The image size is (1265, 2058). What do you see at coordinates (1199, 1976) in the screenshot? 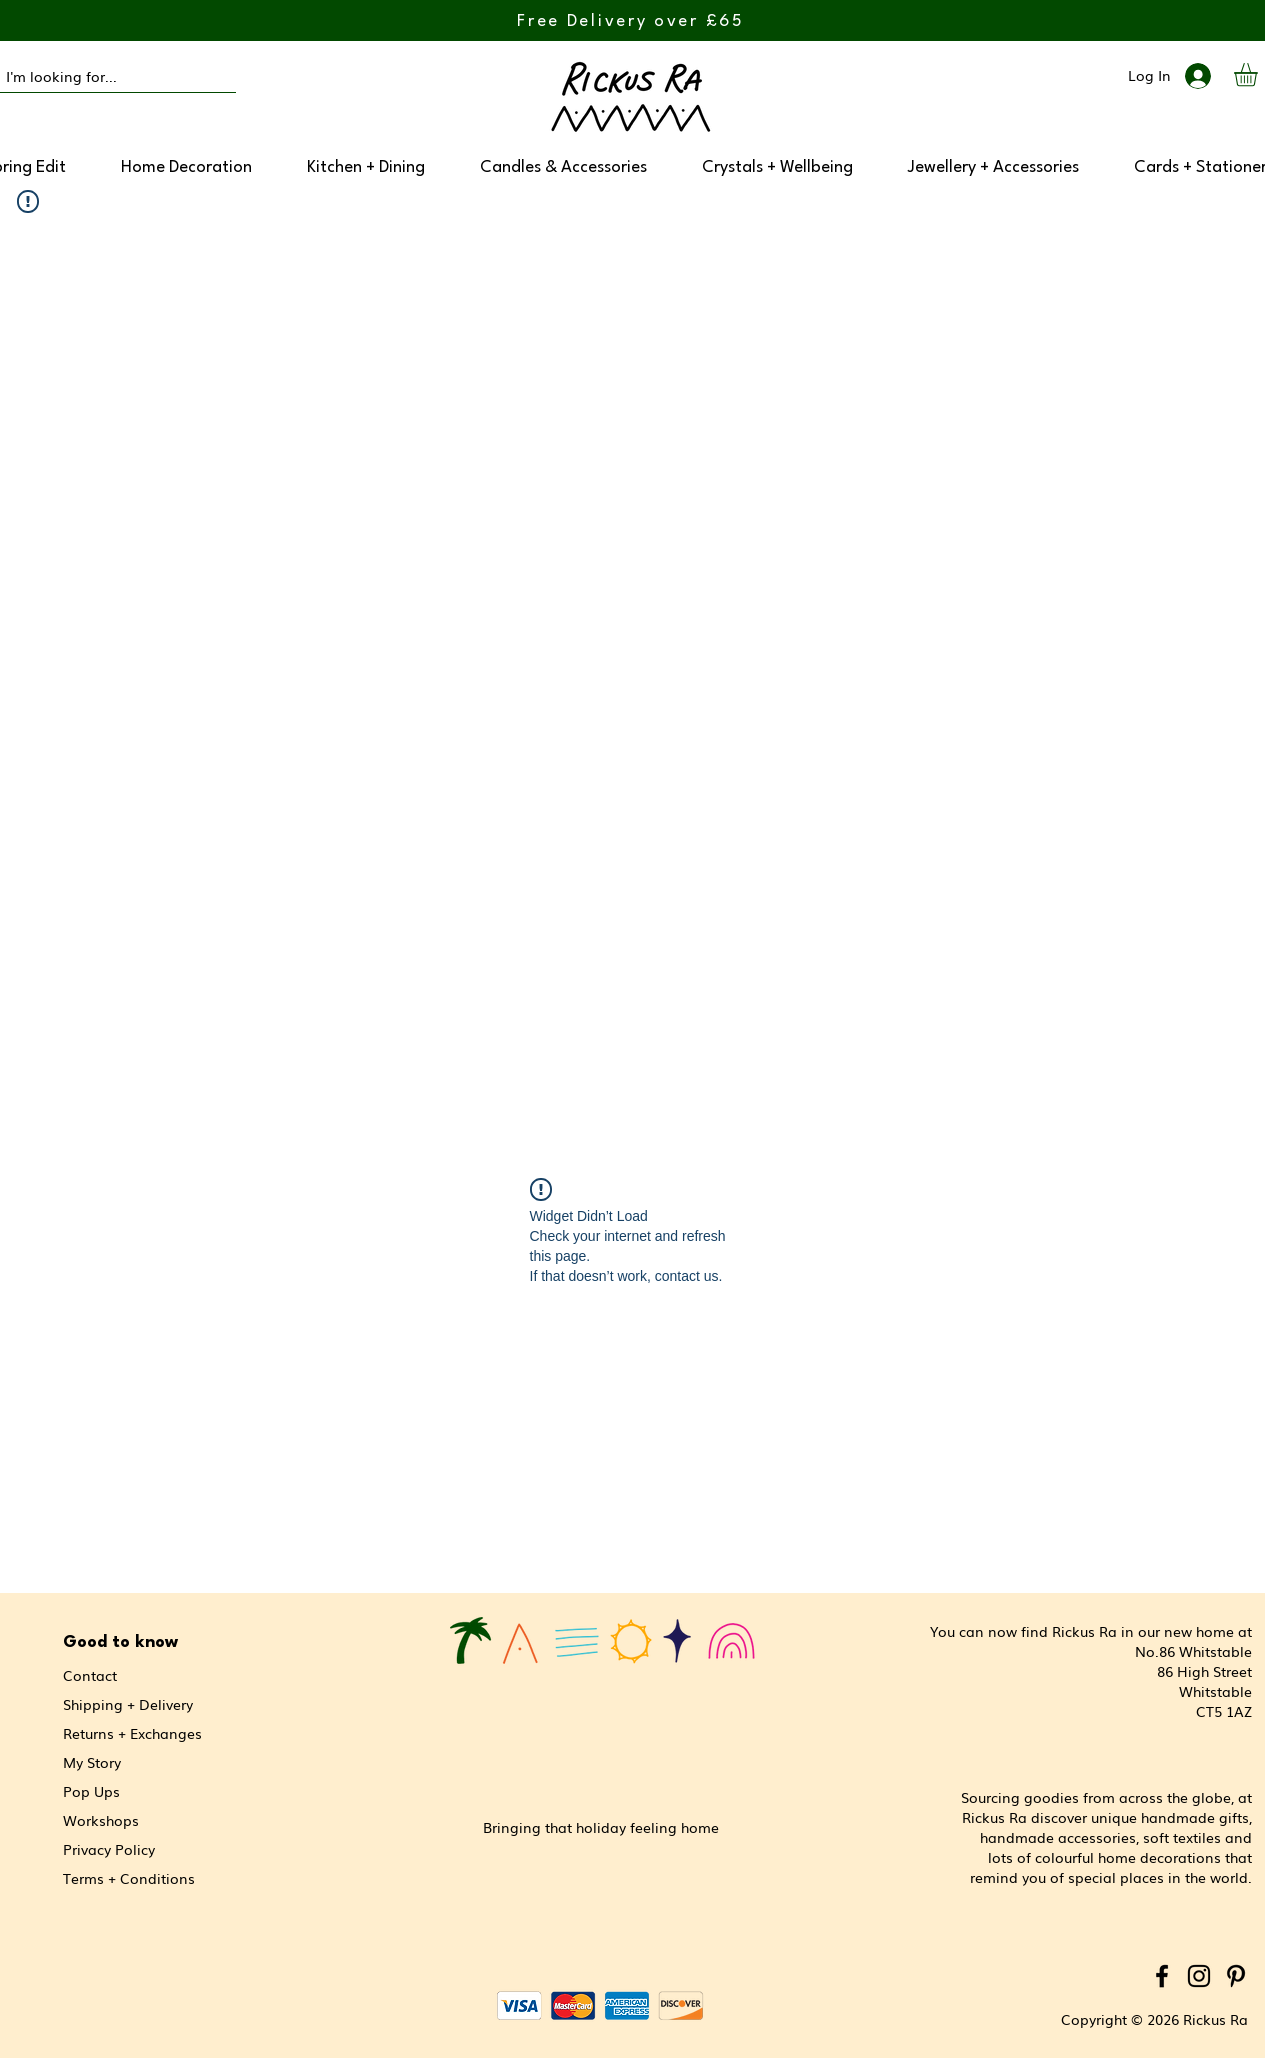
I see `[Instagram]` at bounding box center [1199, 1976].